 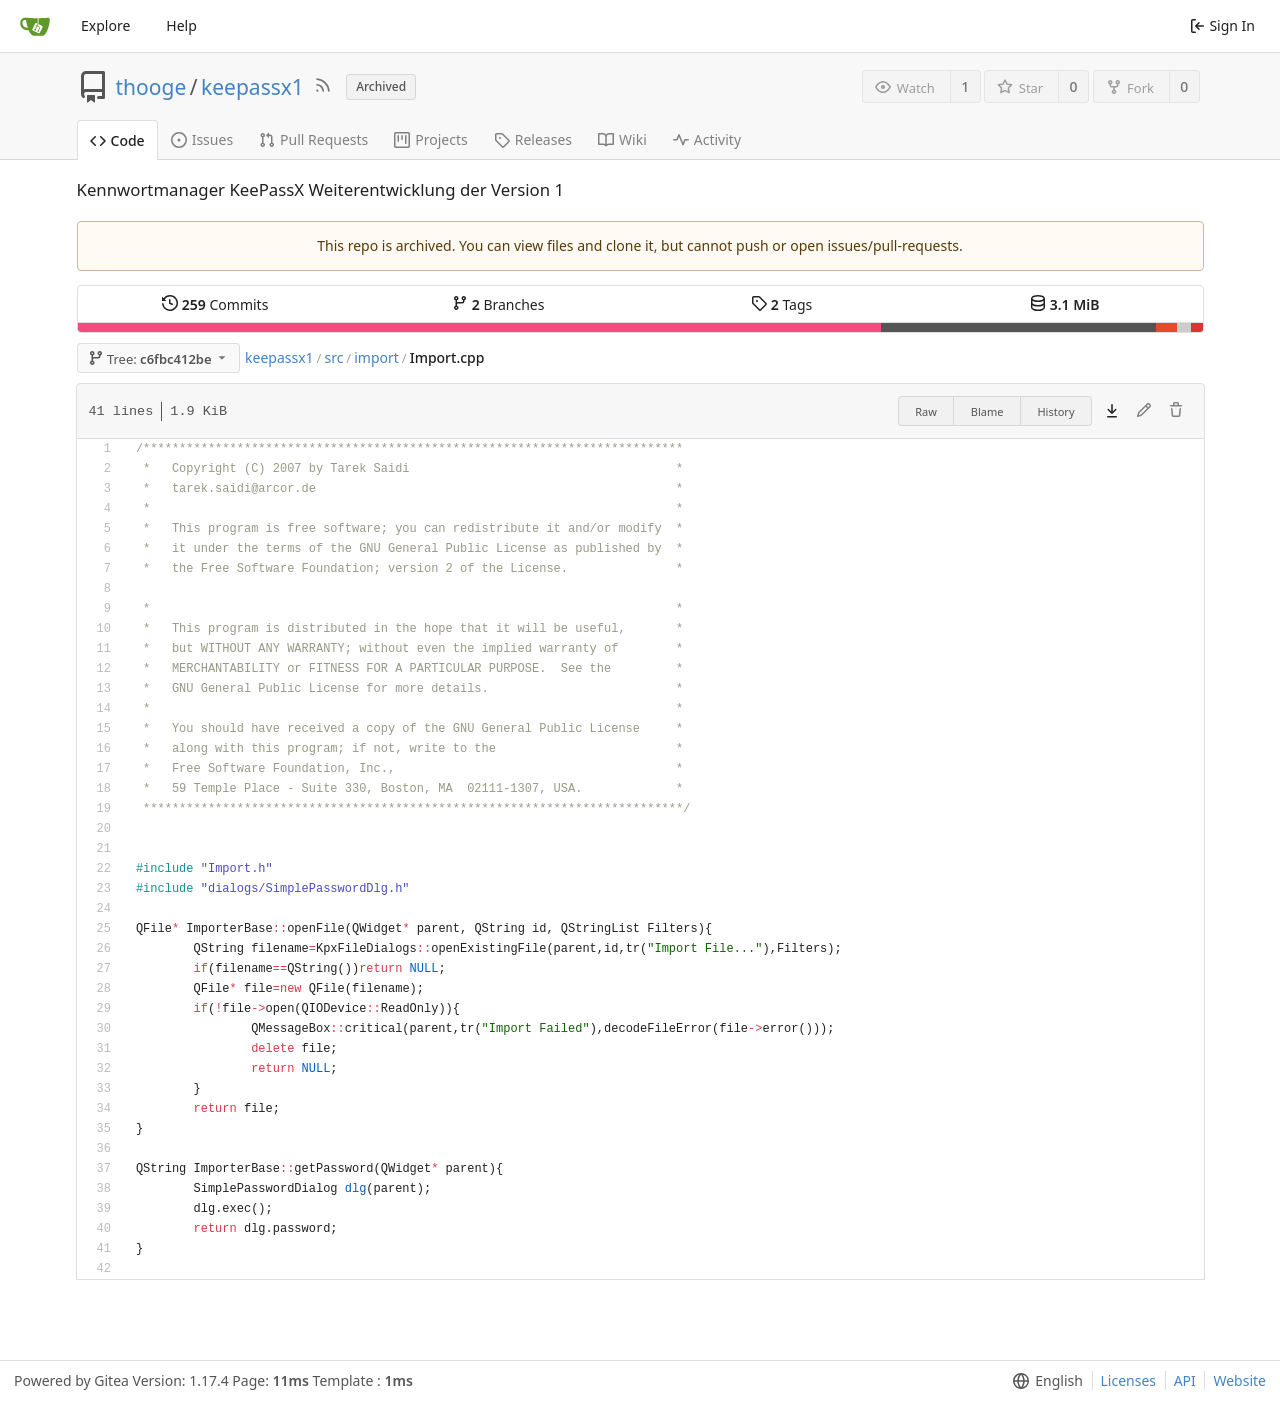 What do you see at coordinates (313, 139) in the screenshot?
I see `Pull Requests` at bounding box center [313, 139].